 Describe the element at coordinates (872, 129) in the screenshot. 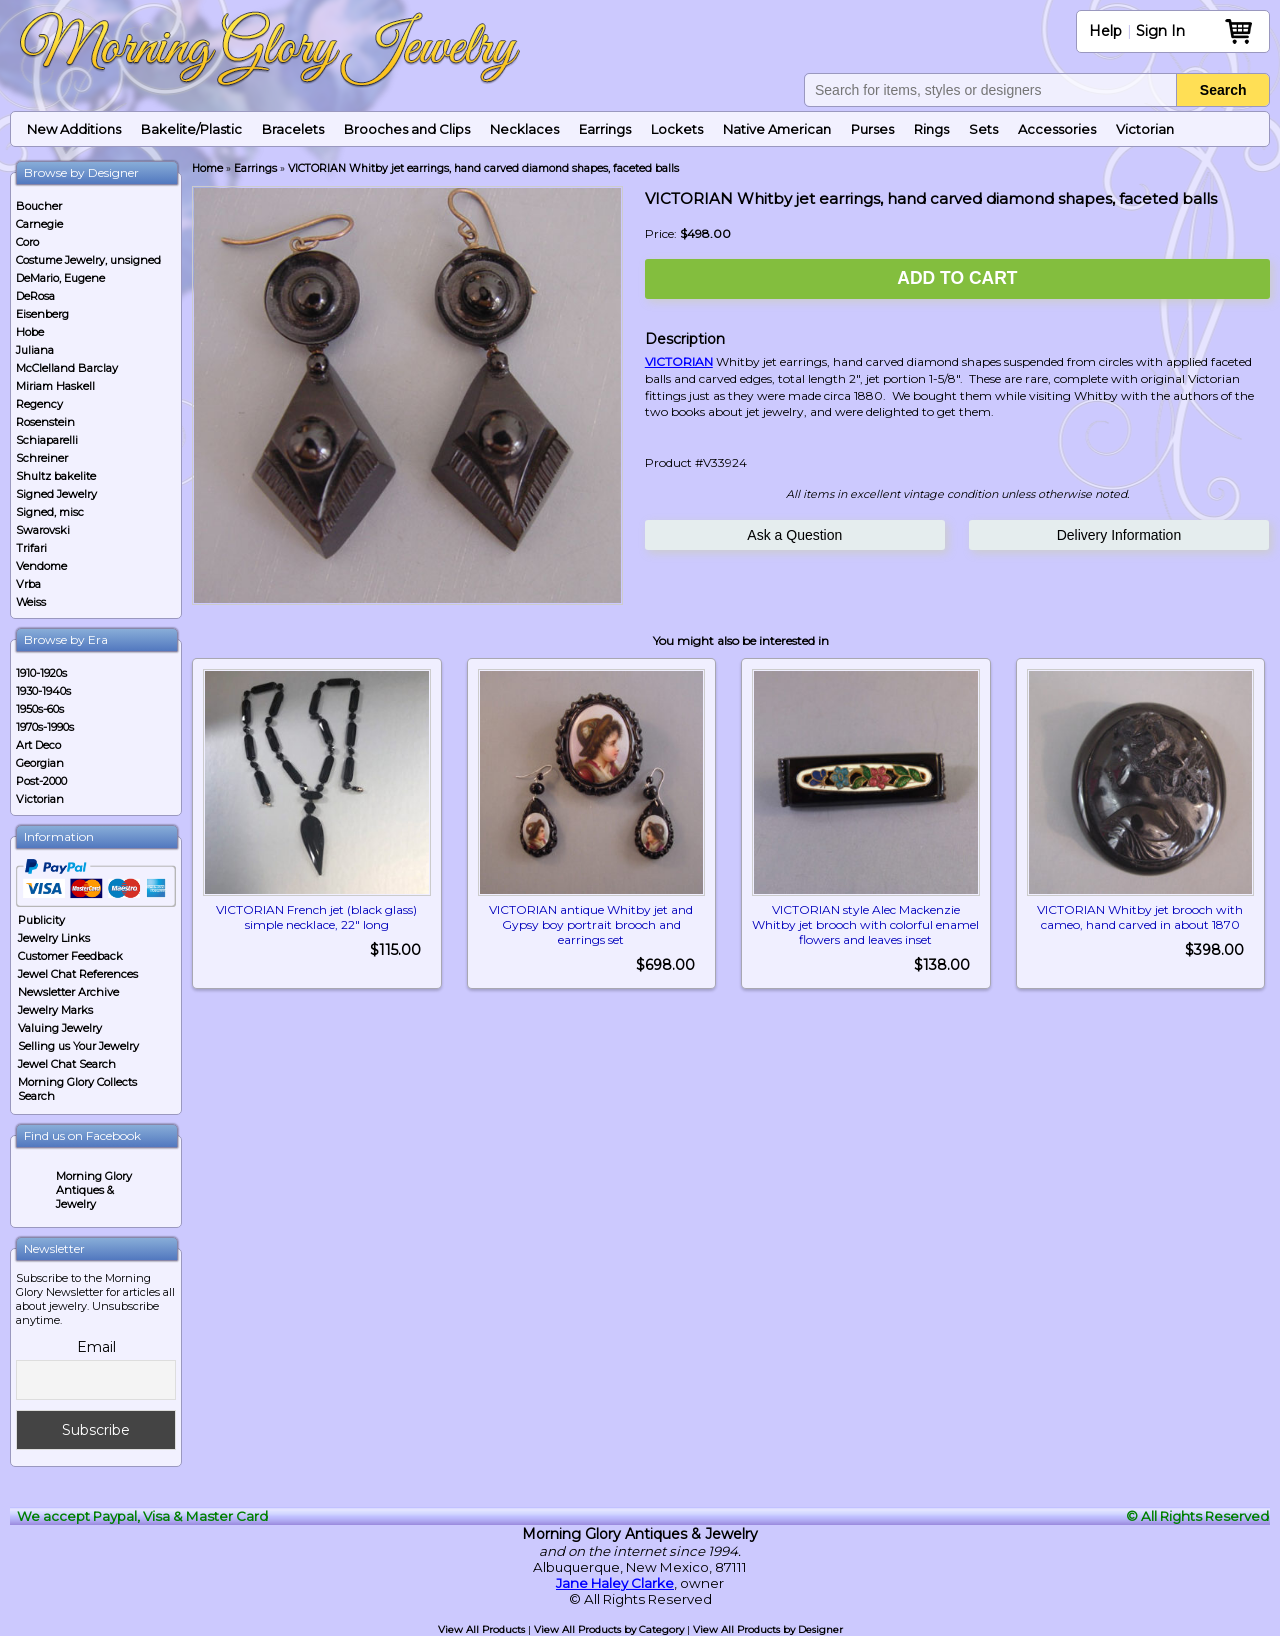

I see `Purses` at that location.